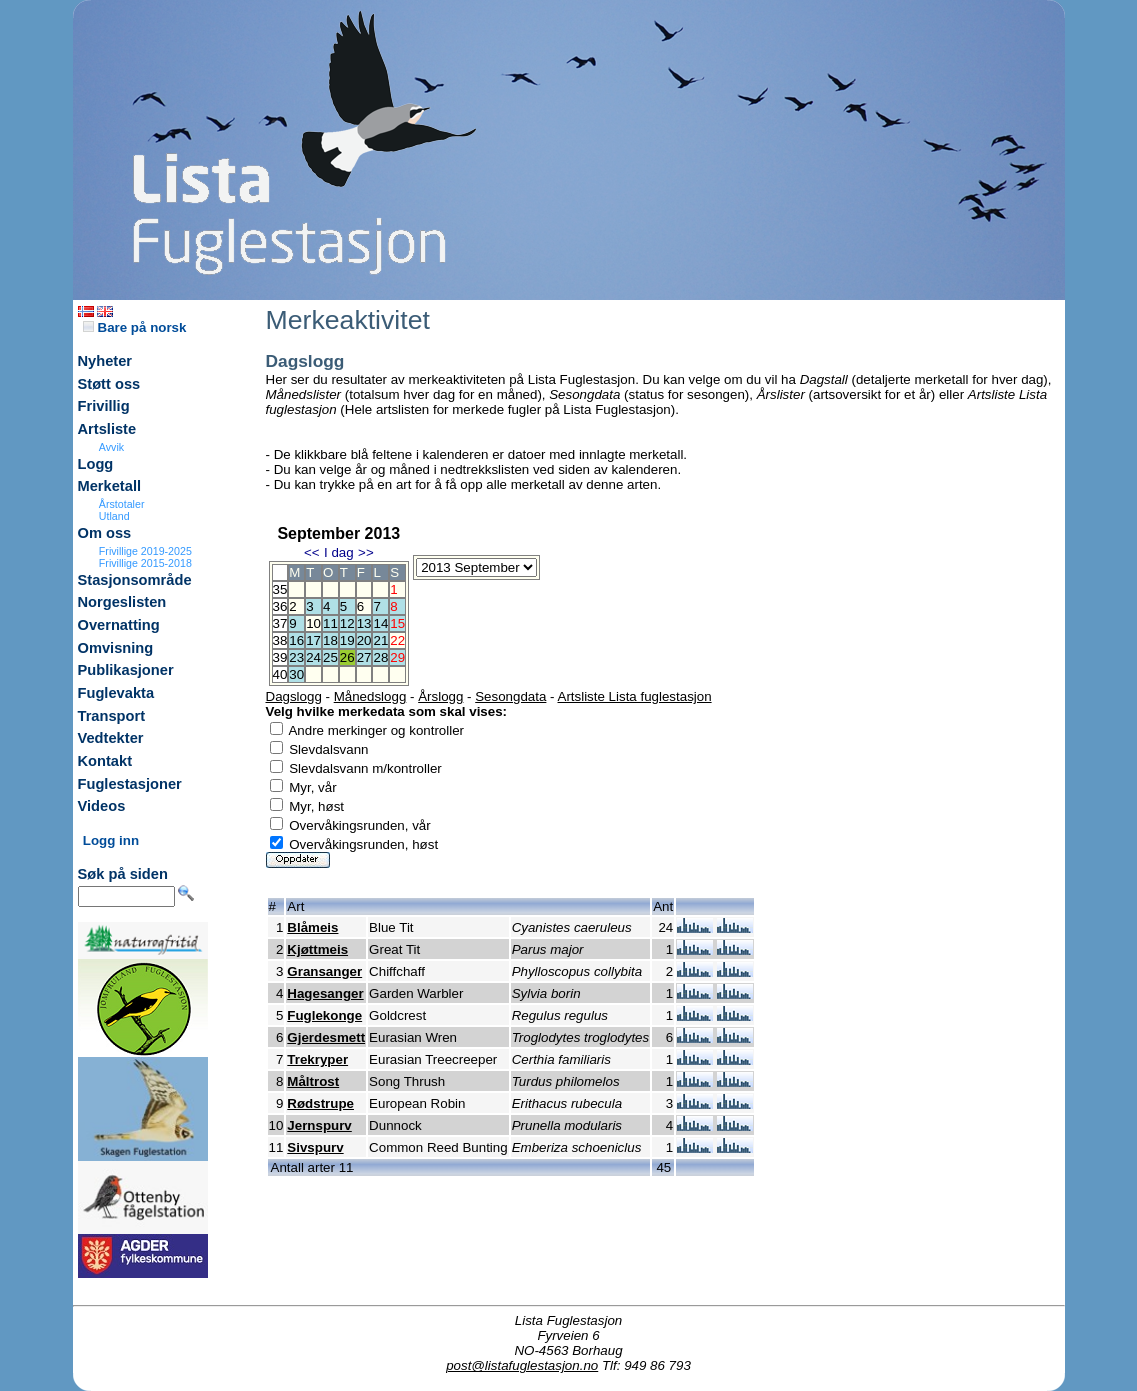  What do you see at coordinates (330, 640) in the screenshot?
I see `18` at bounding box center [330, 640].